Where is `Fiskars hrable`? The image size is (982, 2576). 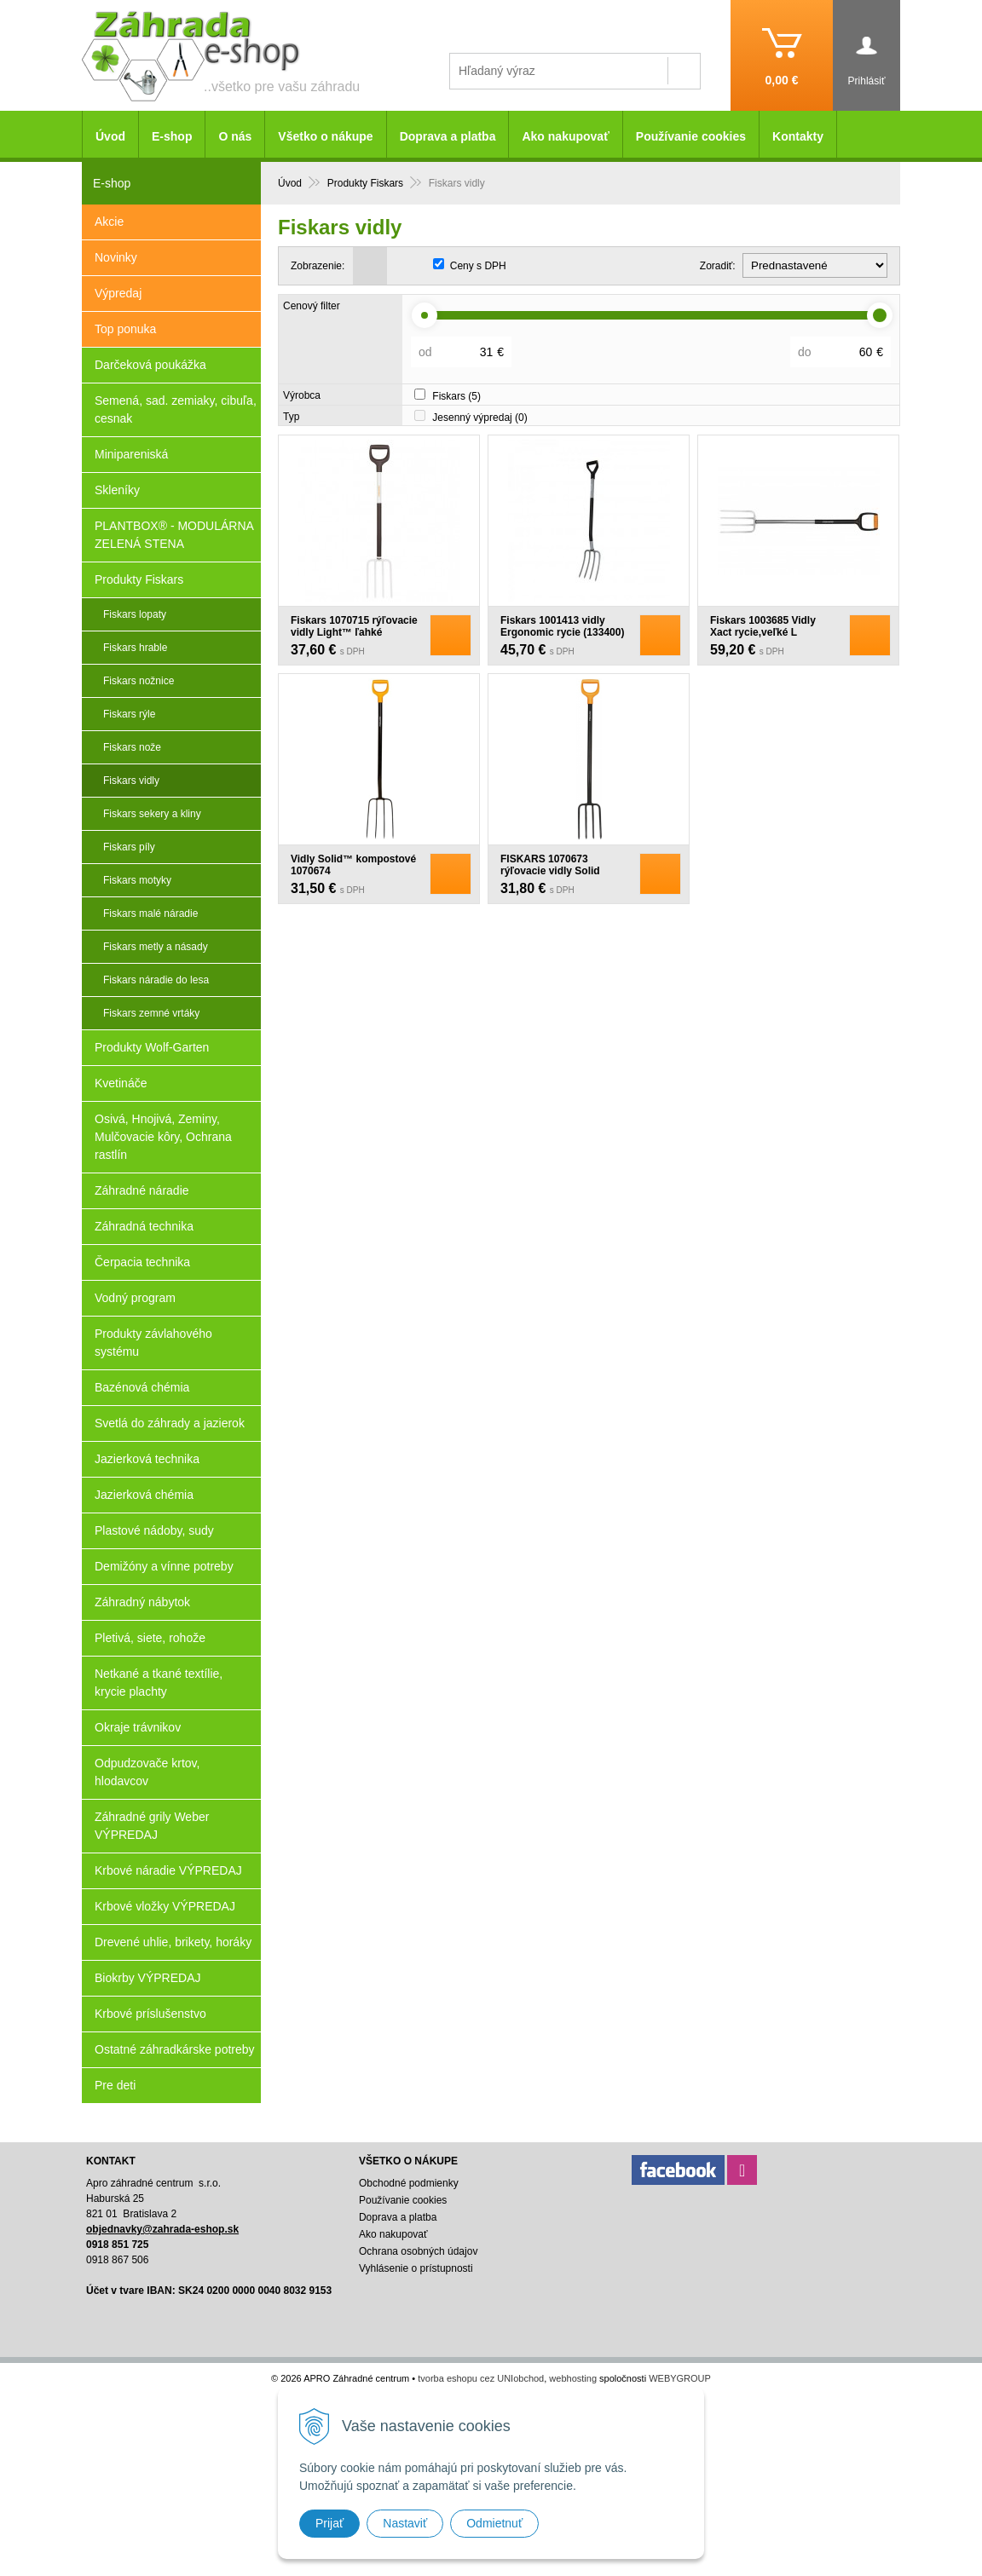 Fiskars hrable is located at coordinates (135, 648).